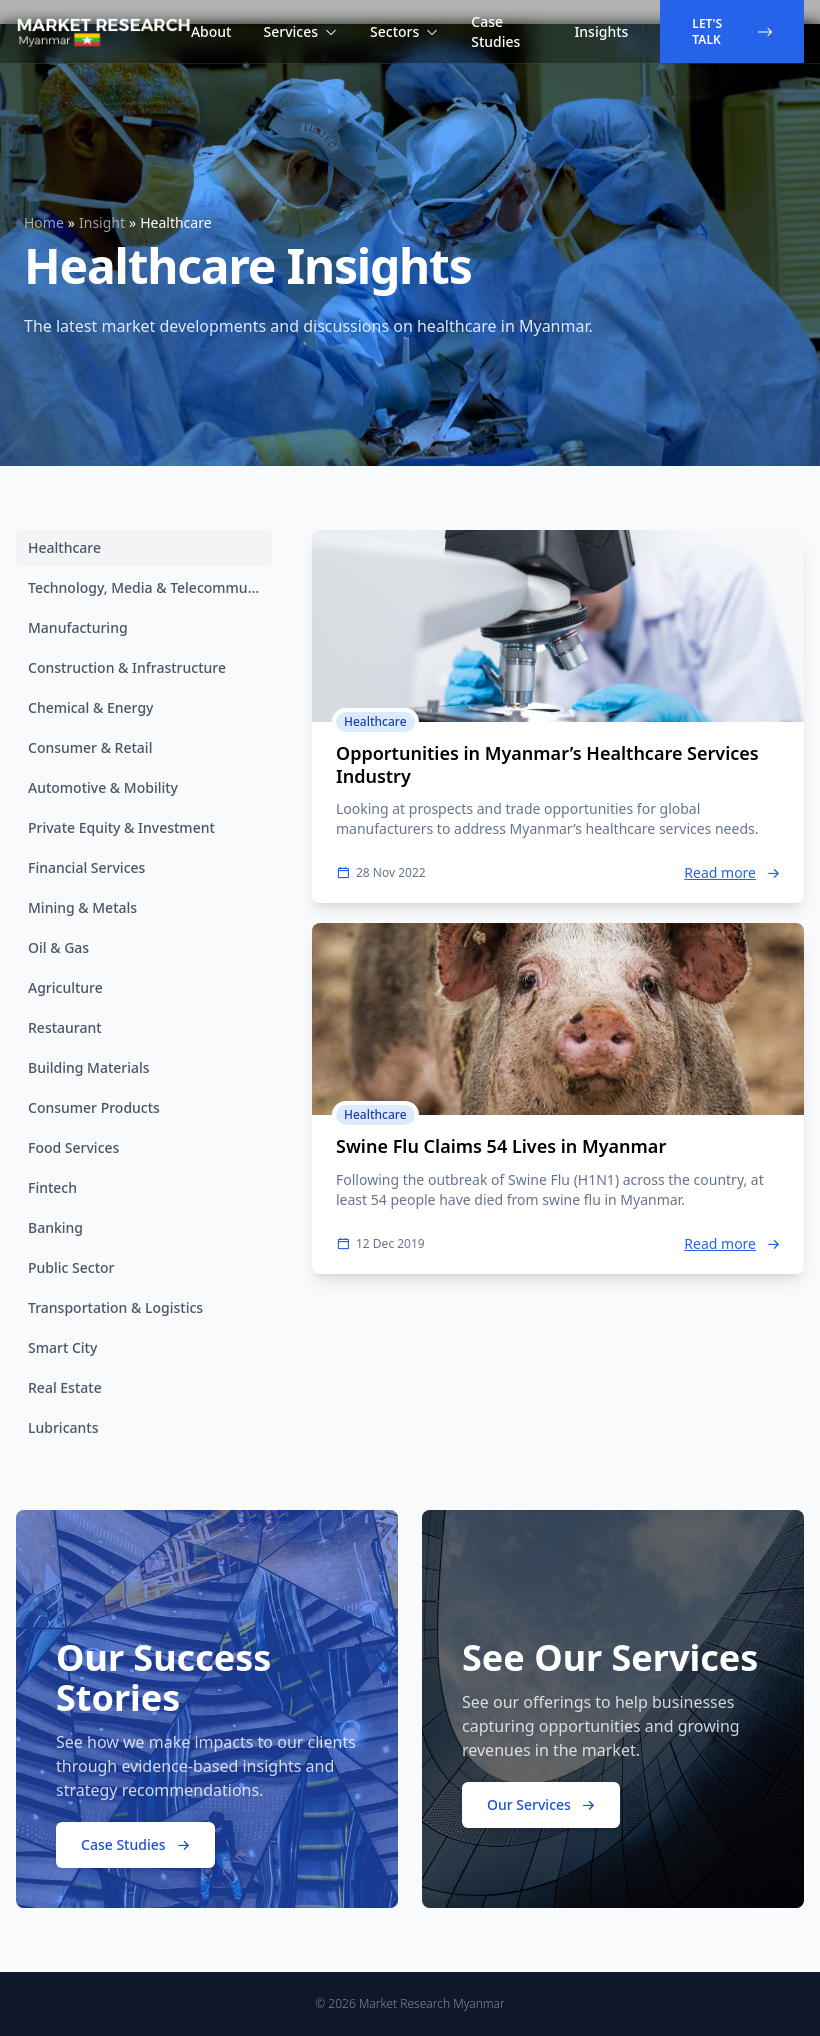 This screenshot has height=2036, width=820. What do you see at coordinates (211, 31) in the screenshot?
I see `About` at bounding box center [211, 31].